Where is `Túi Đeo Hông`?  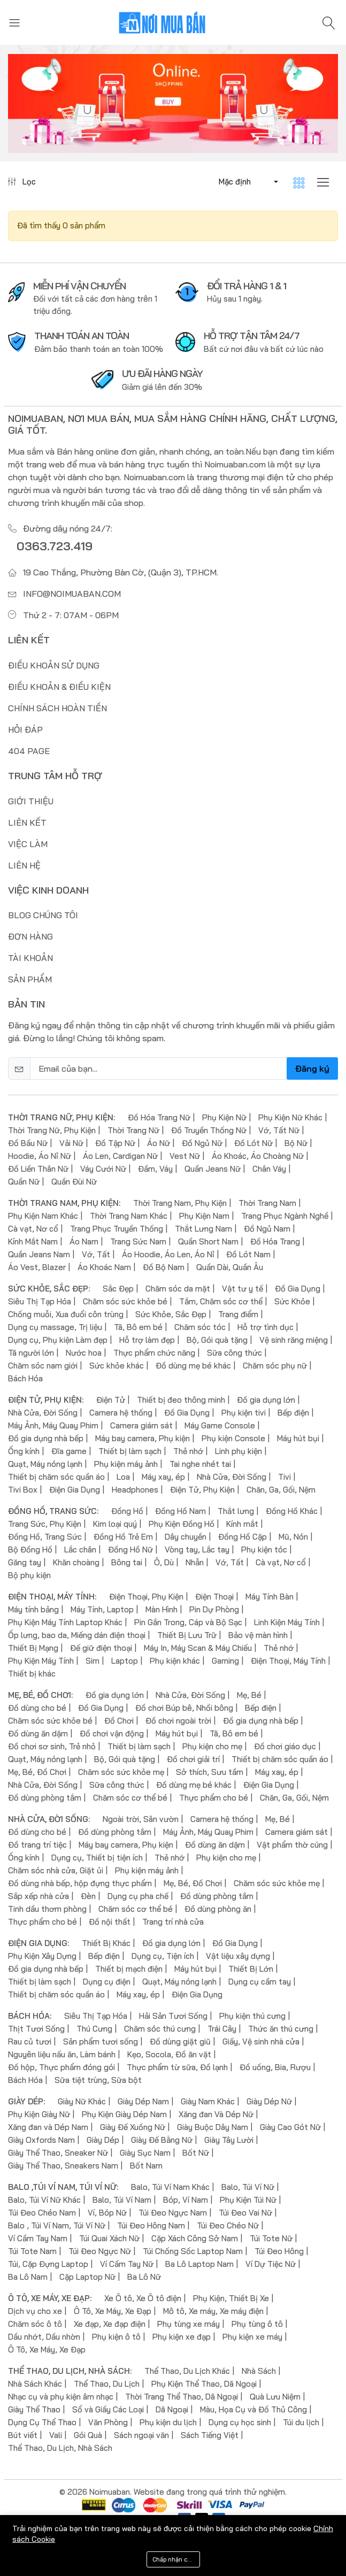 Túi Đeo Hông is located at coordinates (279, 2251).